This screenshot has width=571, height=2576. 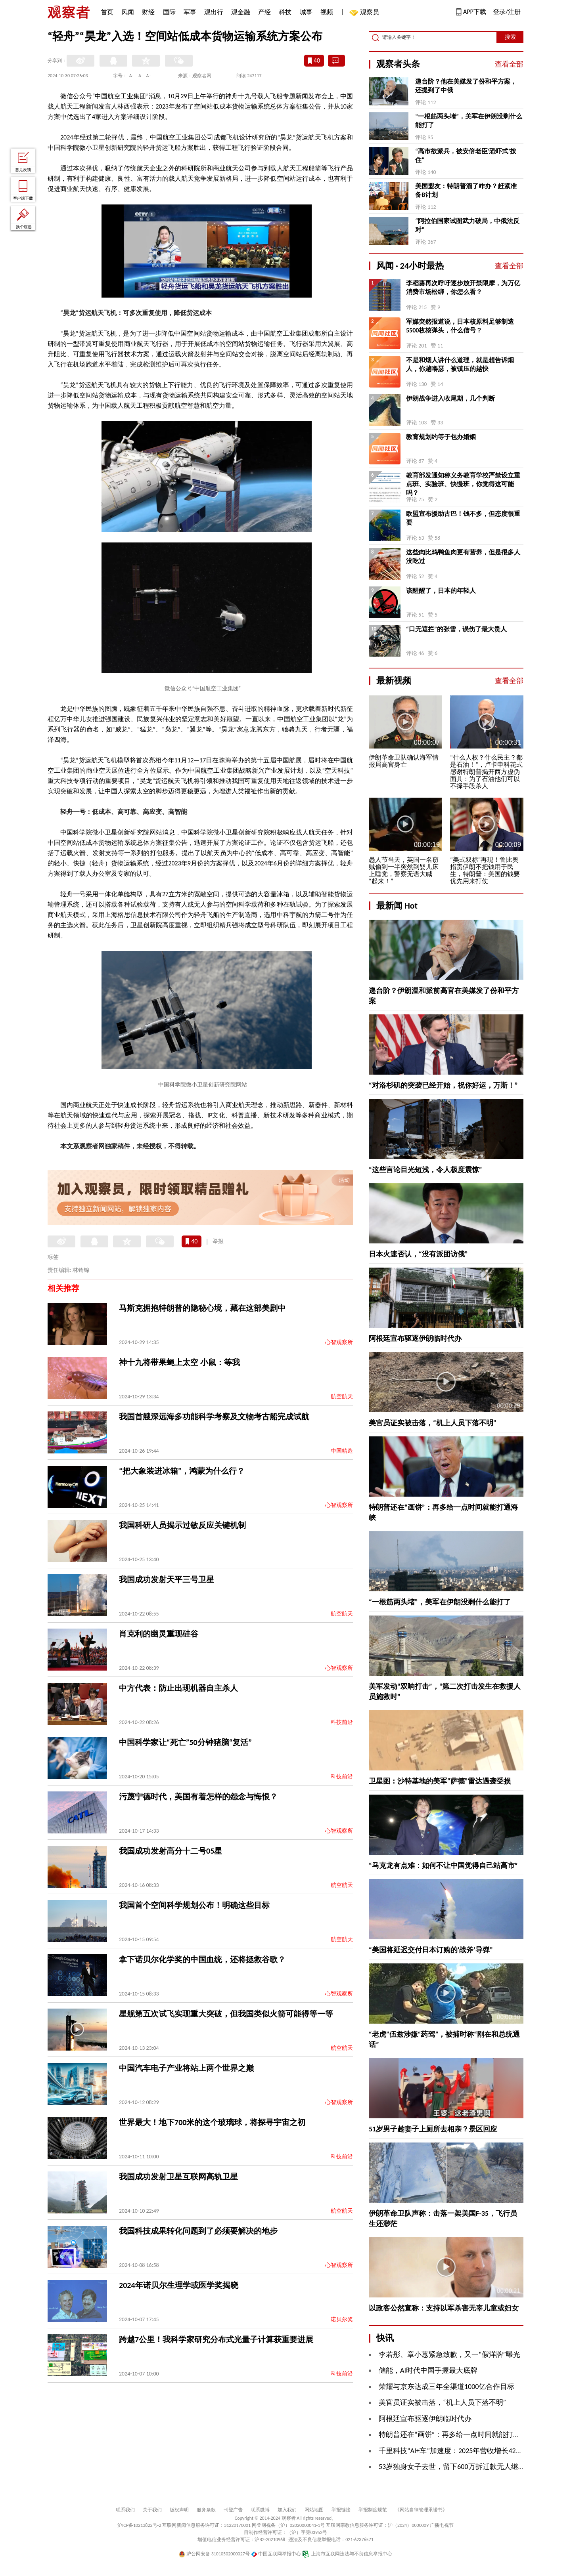 What do you see at coordinates (202, 1959) in the screenshot?
I see `拿下诺贝尔化学奖的中国血统，还将拯救谷歌？` at bounding box center [202, 1959].